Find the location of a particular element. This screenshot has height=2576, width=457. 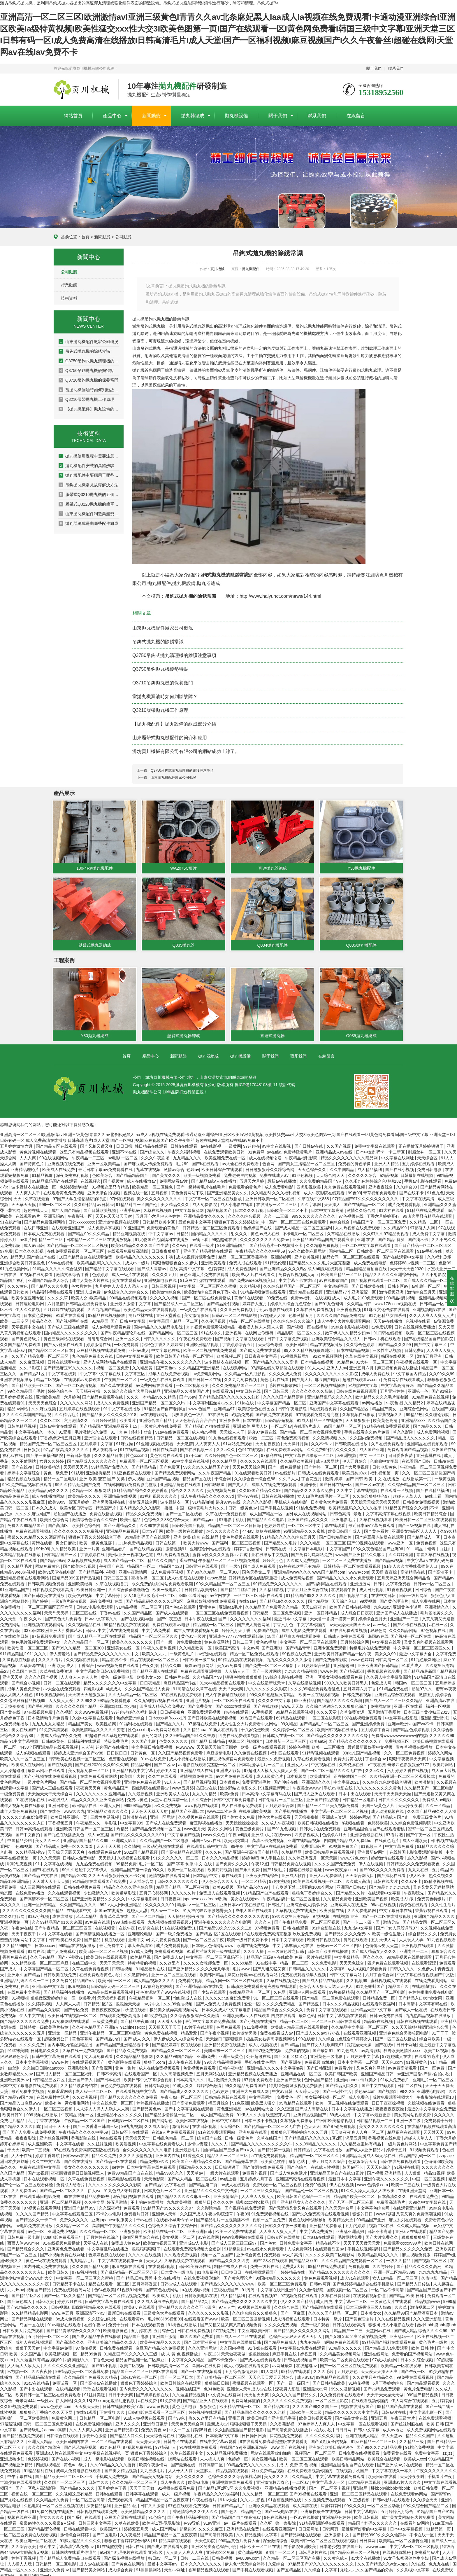

国产美女永久免费 is located at coordinates (239, 1814).